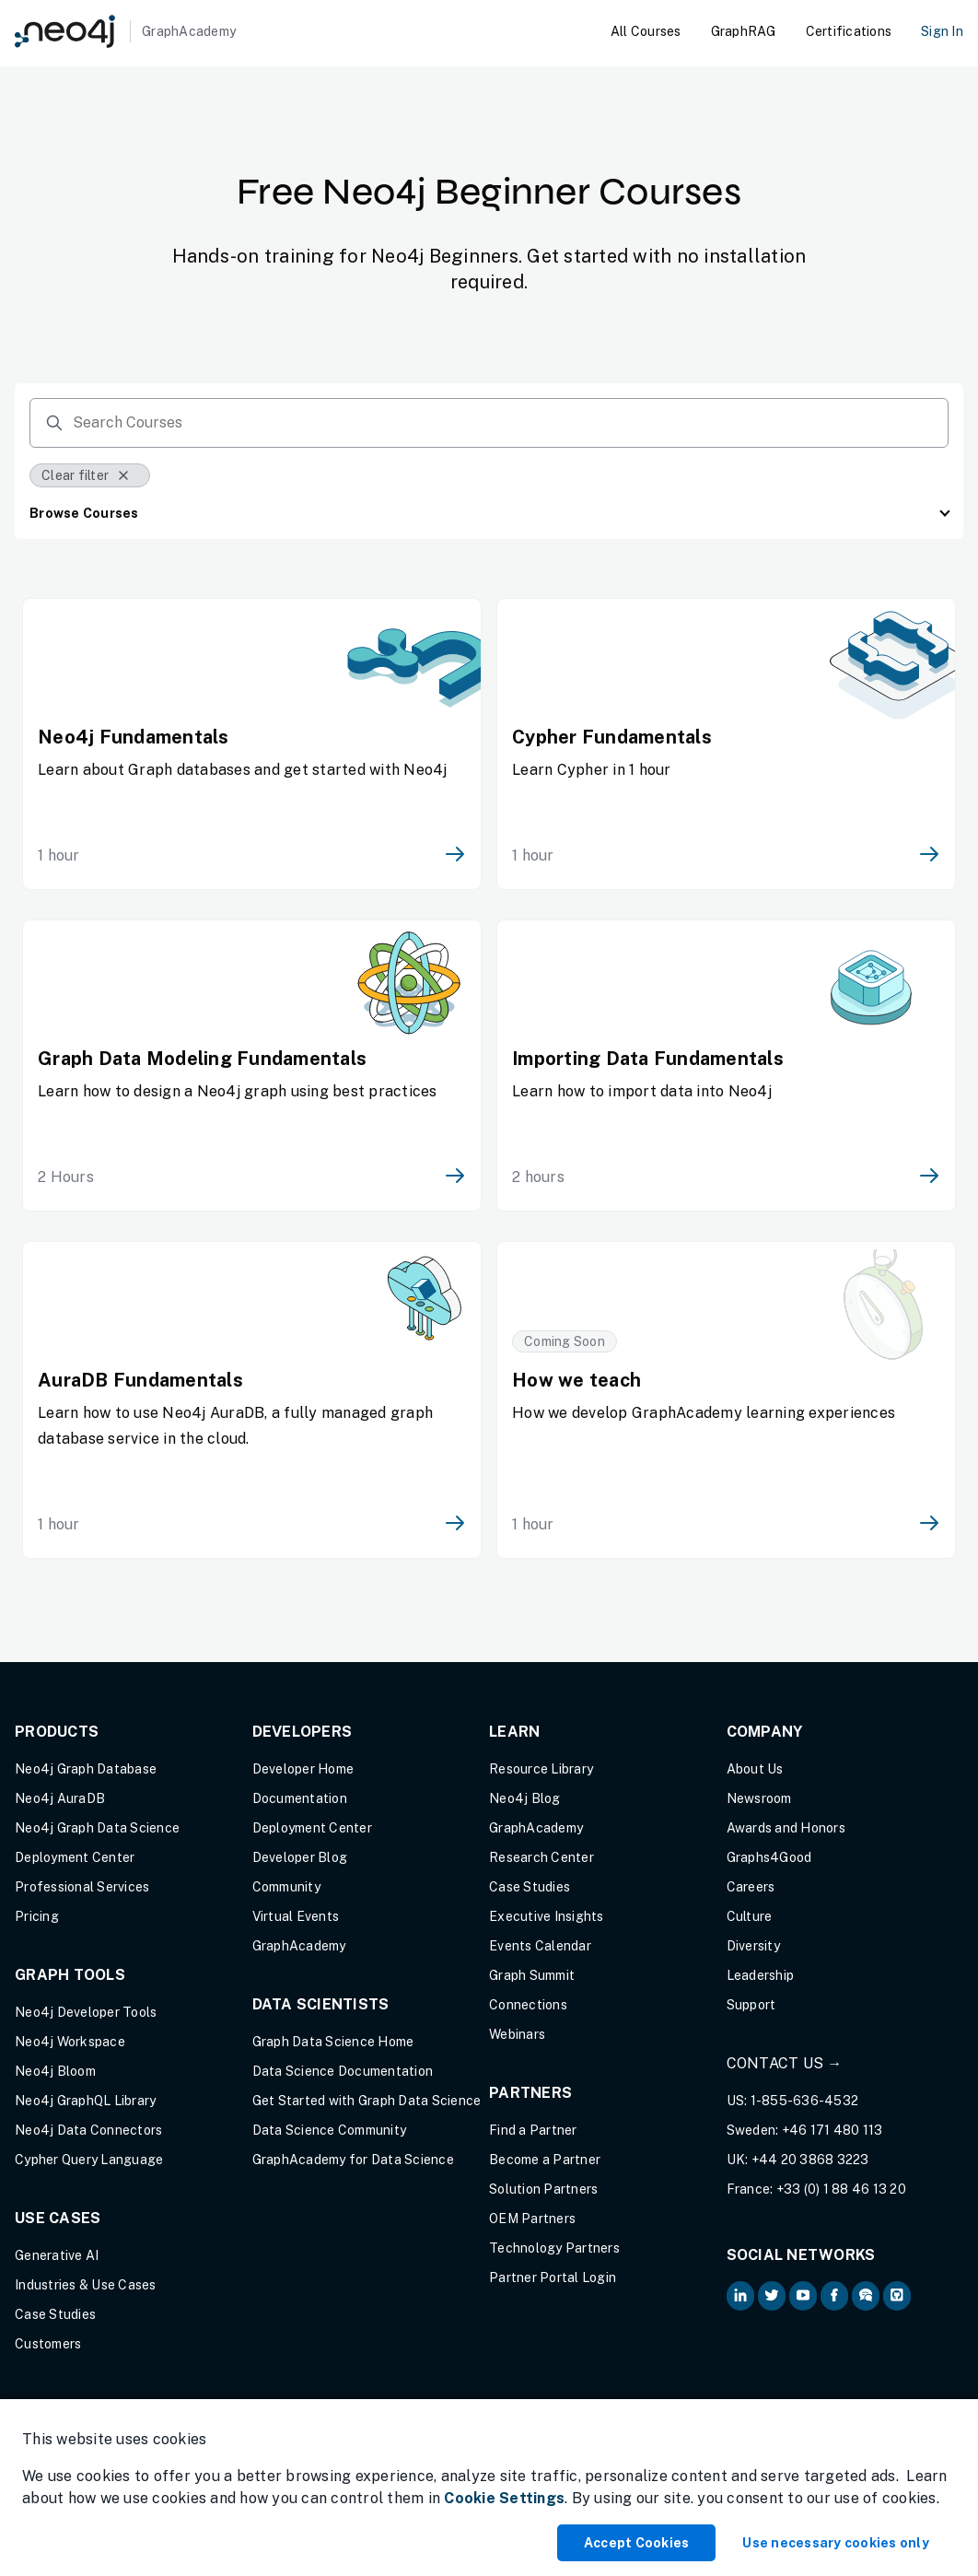  Describe the element at coordinates (55, 2071) in the screenshot. I see `Neo4j Bloom` at that location.